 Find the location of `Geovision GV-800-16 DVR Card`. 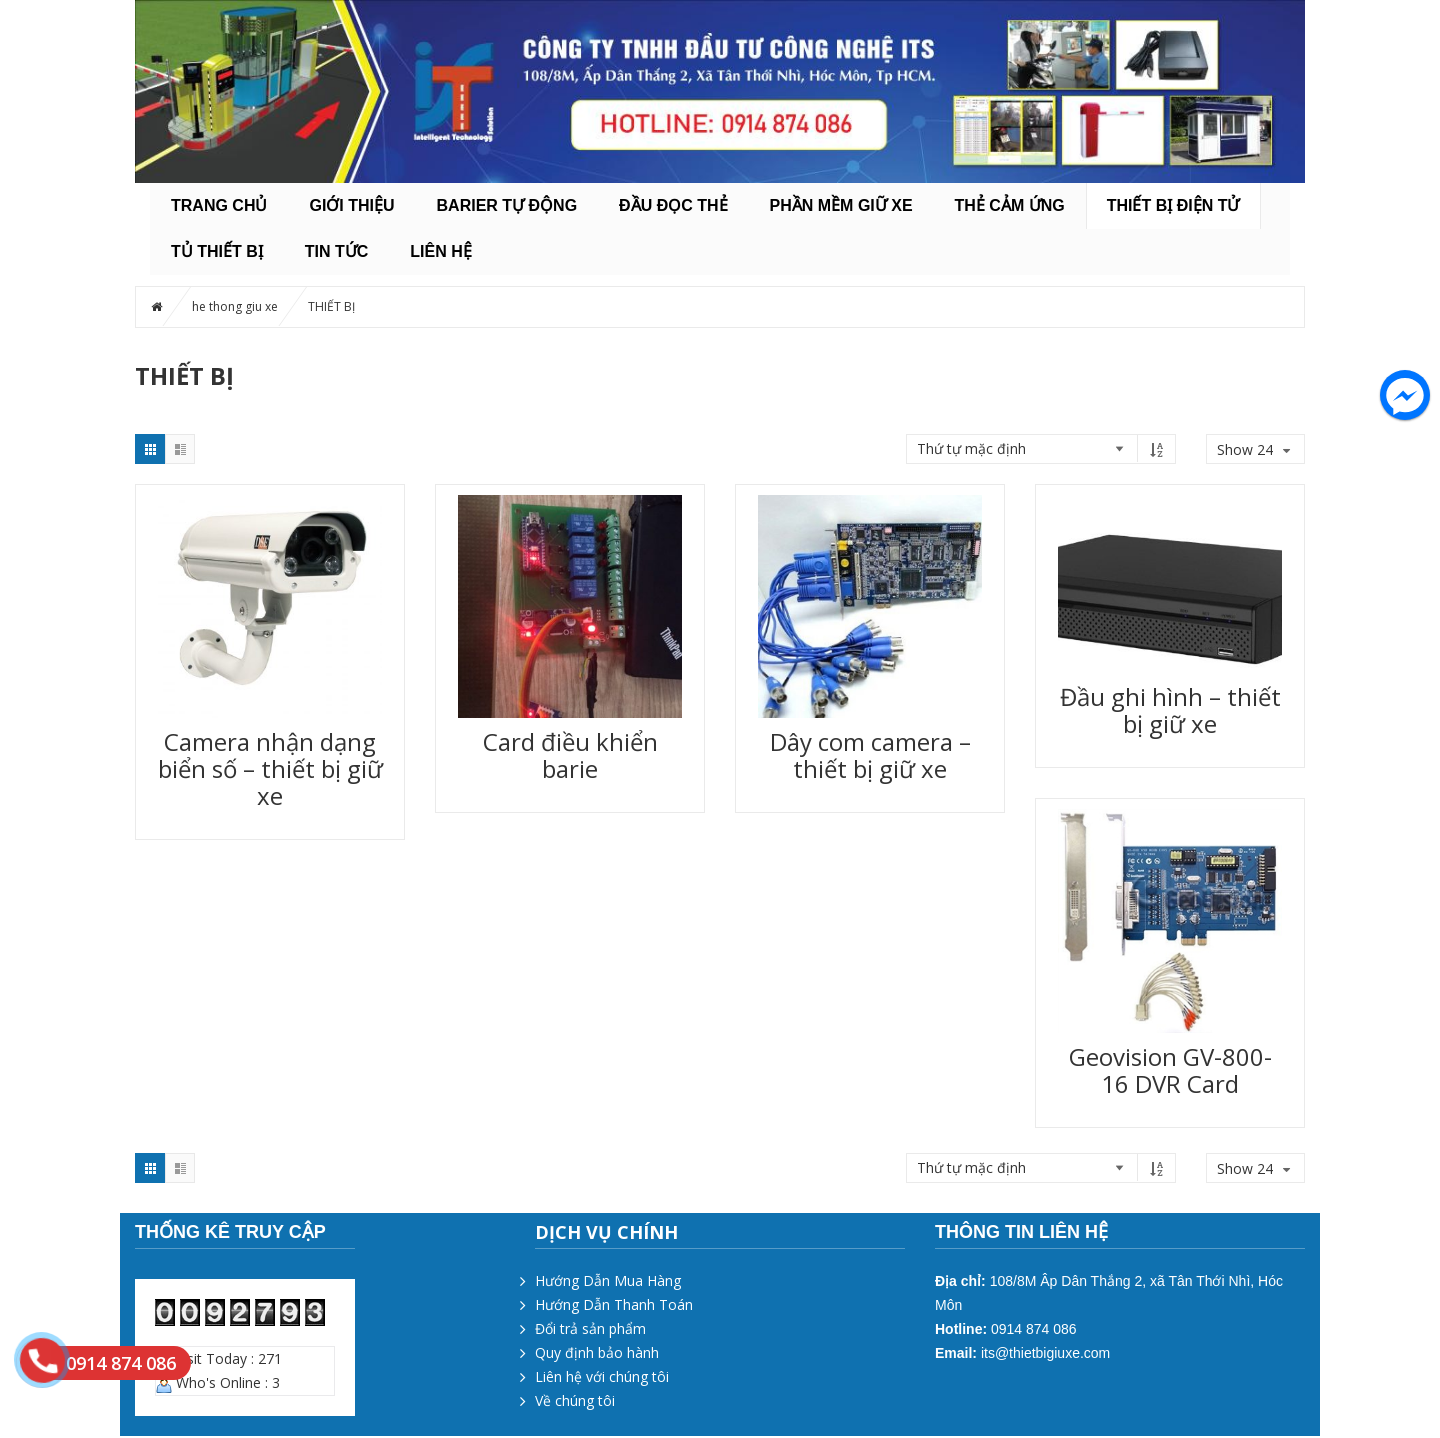

Geovision GV-800-16 DVR Card is located at coordinates (1170, 1070).